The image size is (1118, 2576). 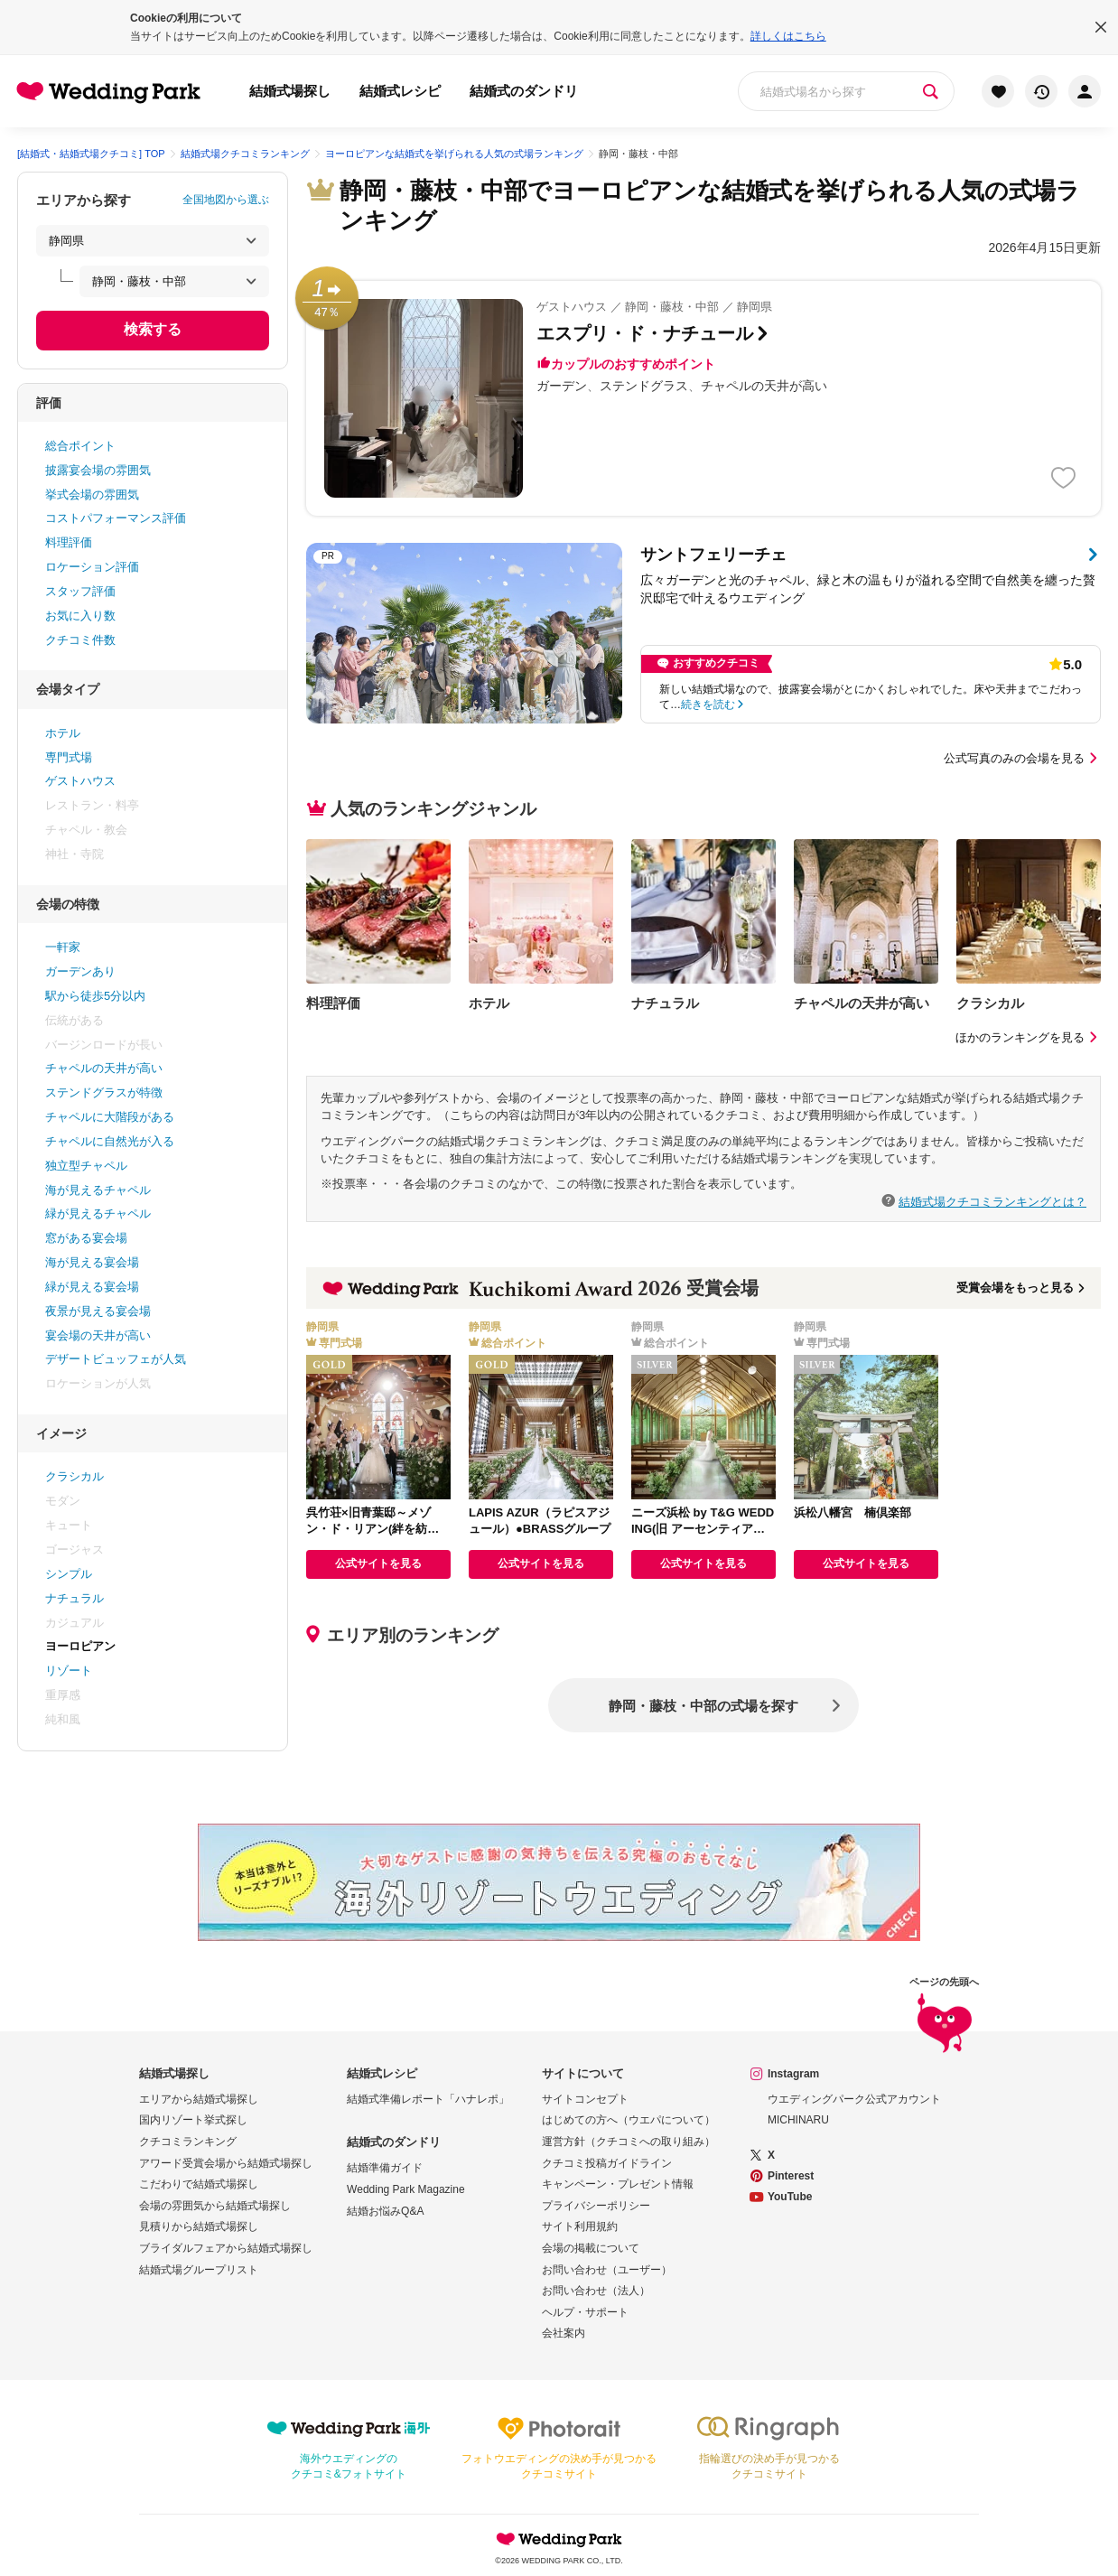 I want to click on Pinterest, so click(x=791, y=2176).